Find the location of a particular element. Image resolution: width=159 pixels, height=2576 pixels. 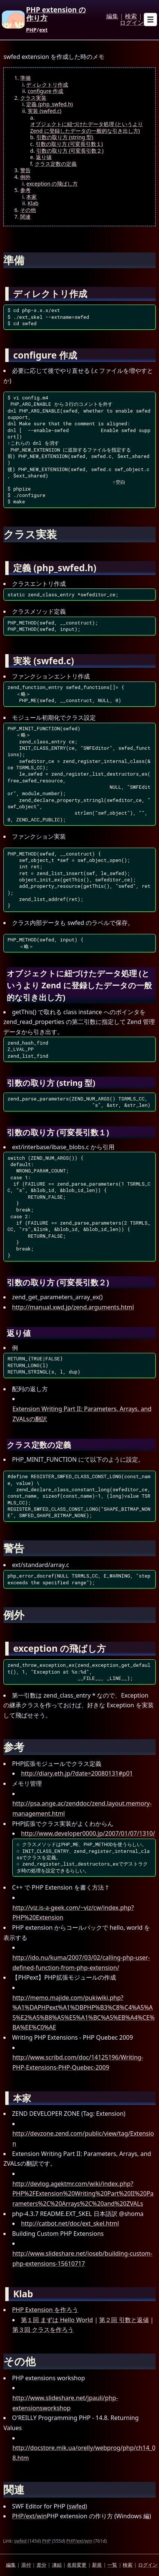

第２回 引数と返値 is located at coordinates (124, 2320).